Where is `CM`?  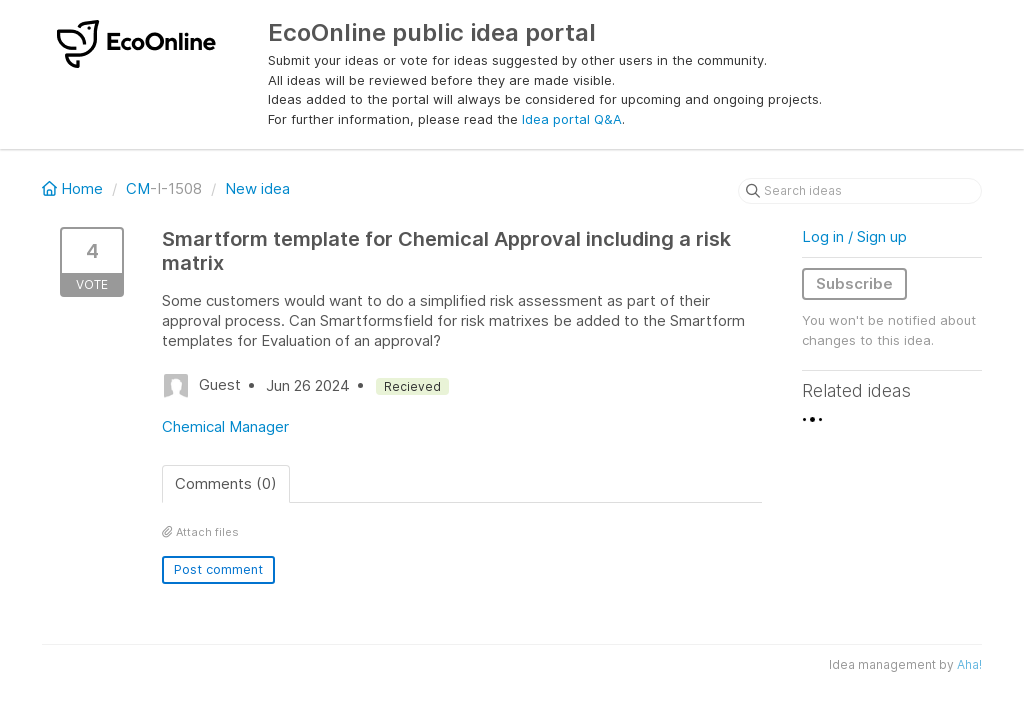 CM is located at coordinates (138, 188).